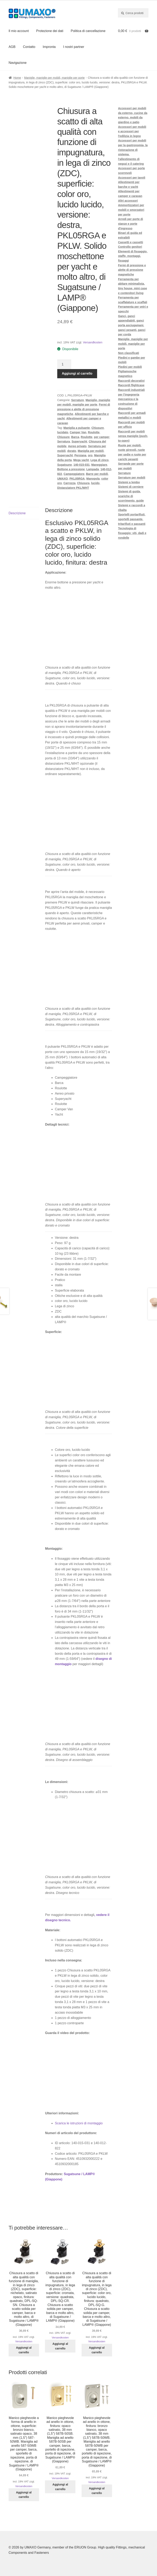  I want to click on I nostri partner, so click(73, 47).